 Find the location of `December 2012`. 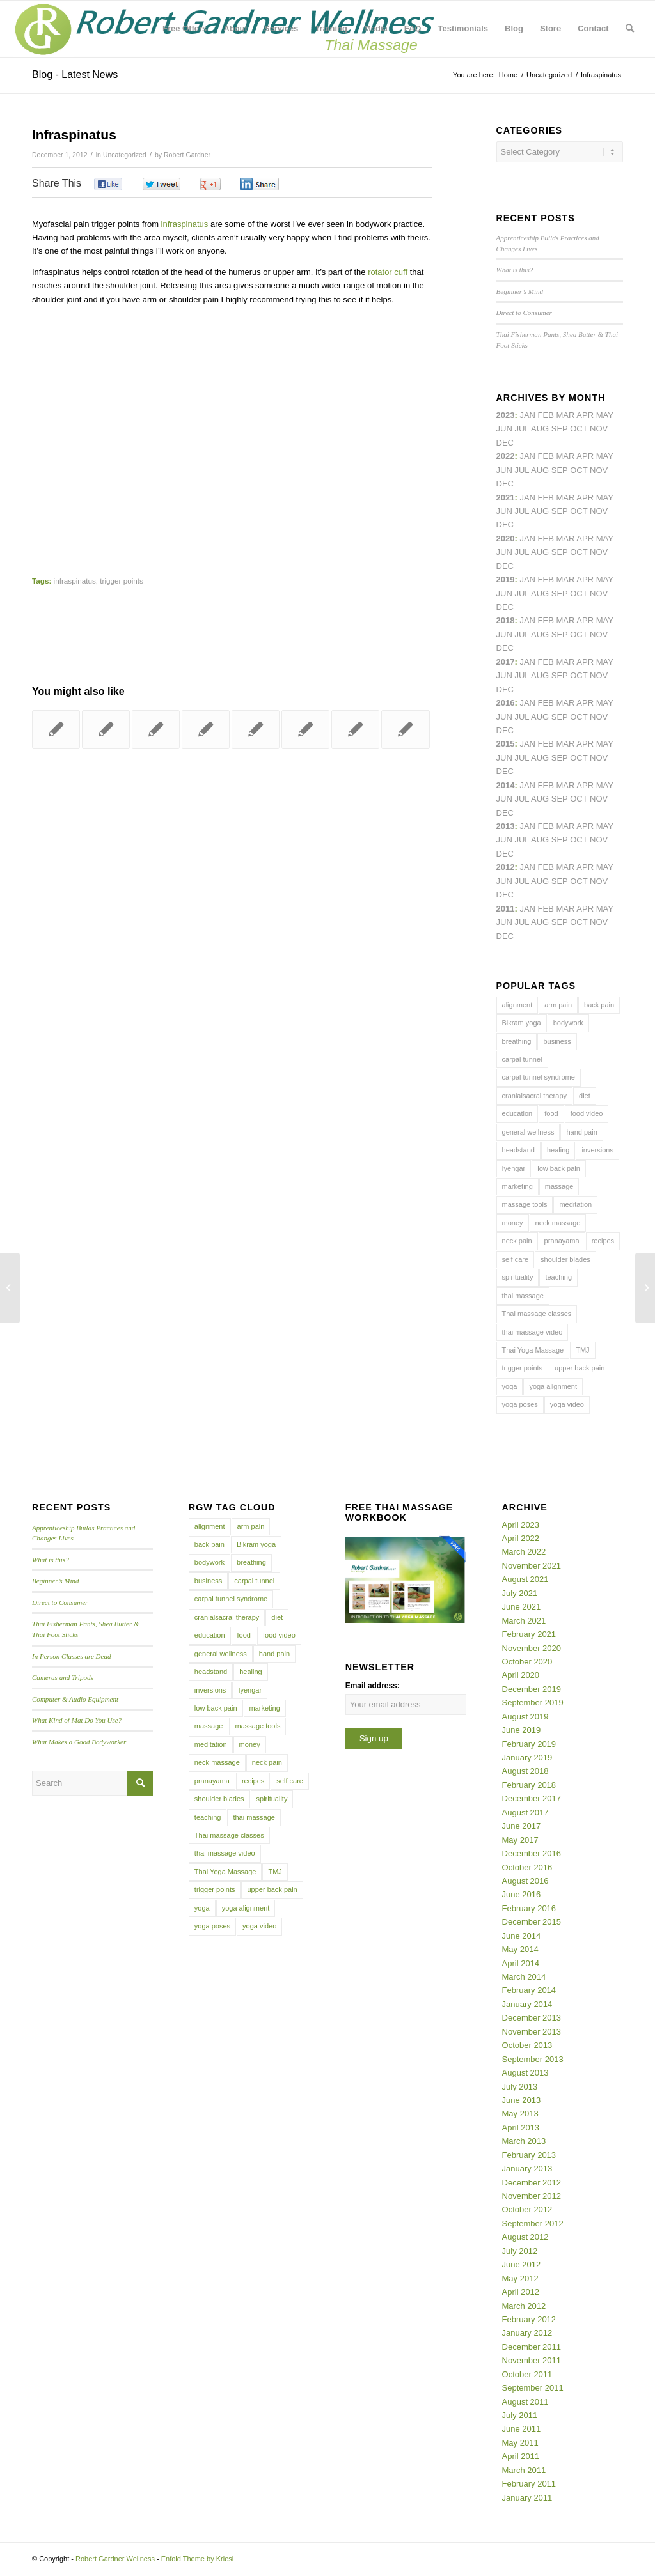

December 2012 is located at coordinates (532, 2182).